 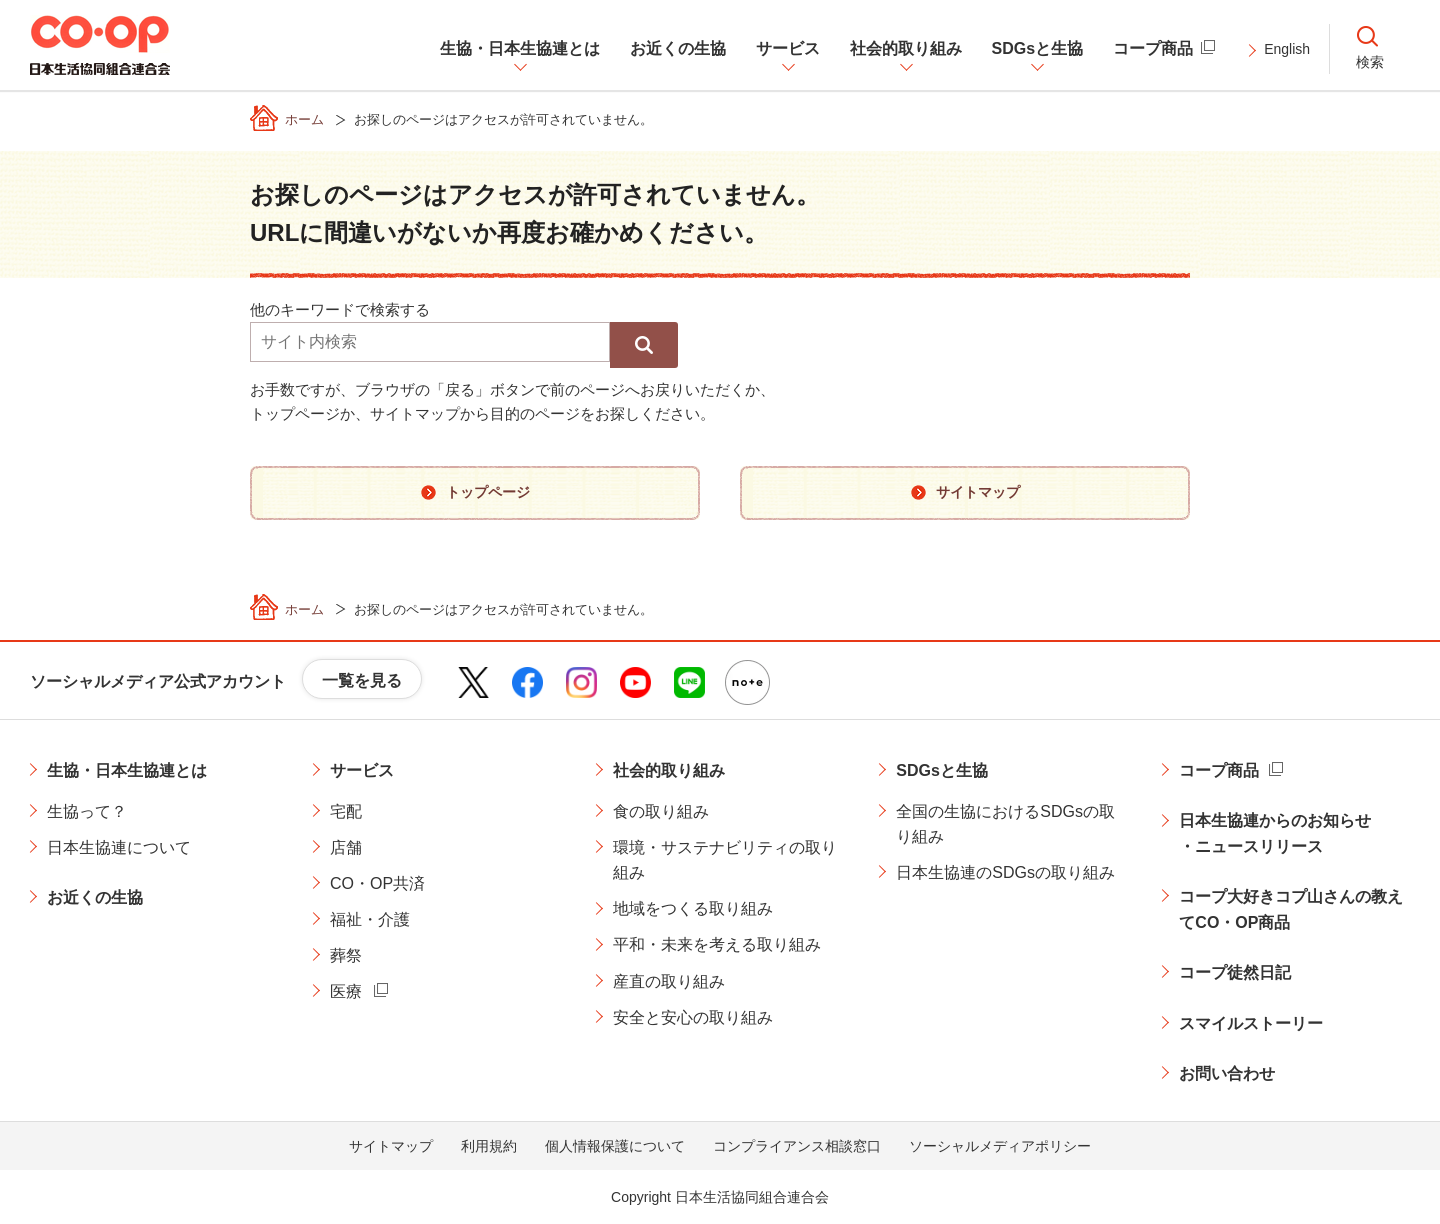 I want to click on 個人情報保護について, so click(x=615, y=1146).